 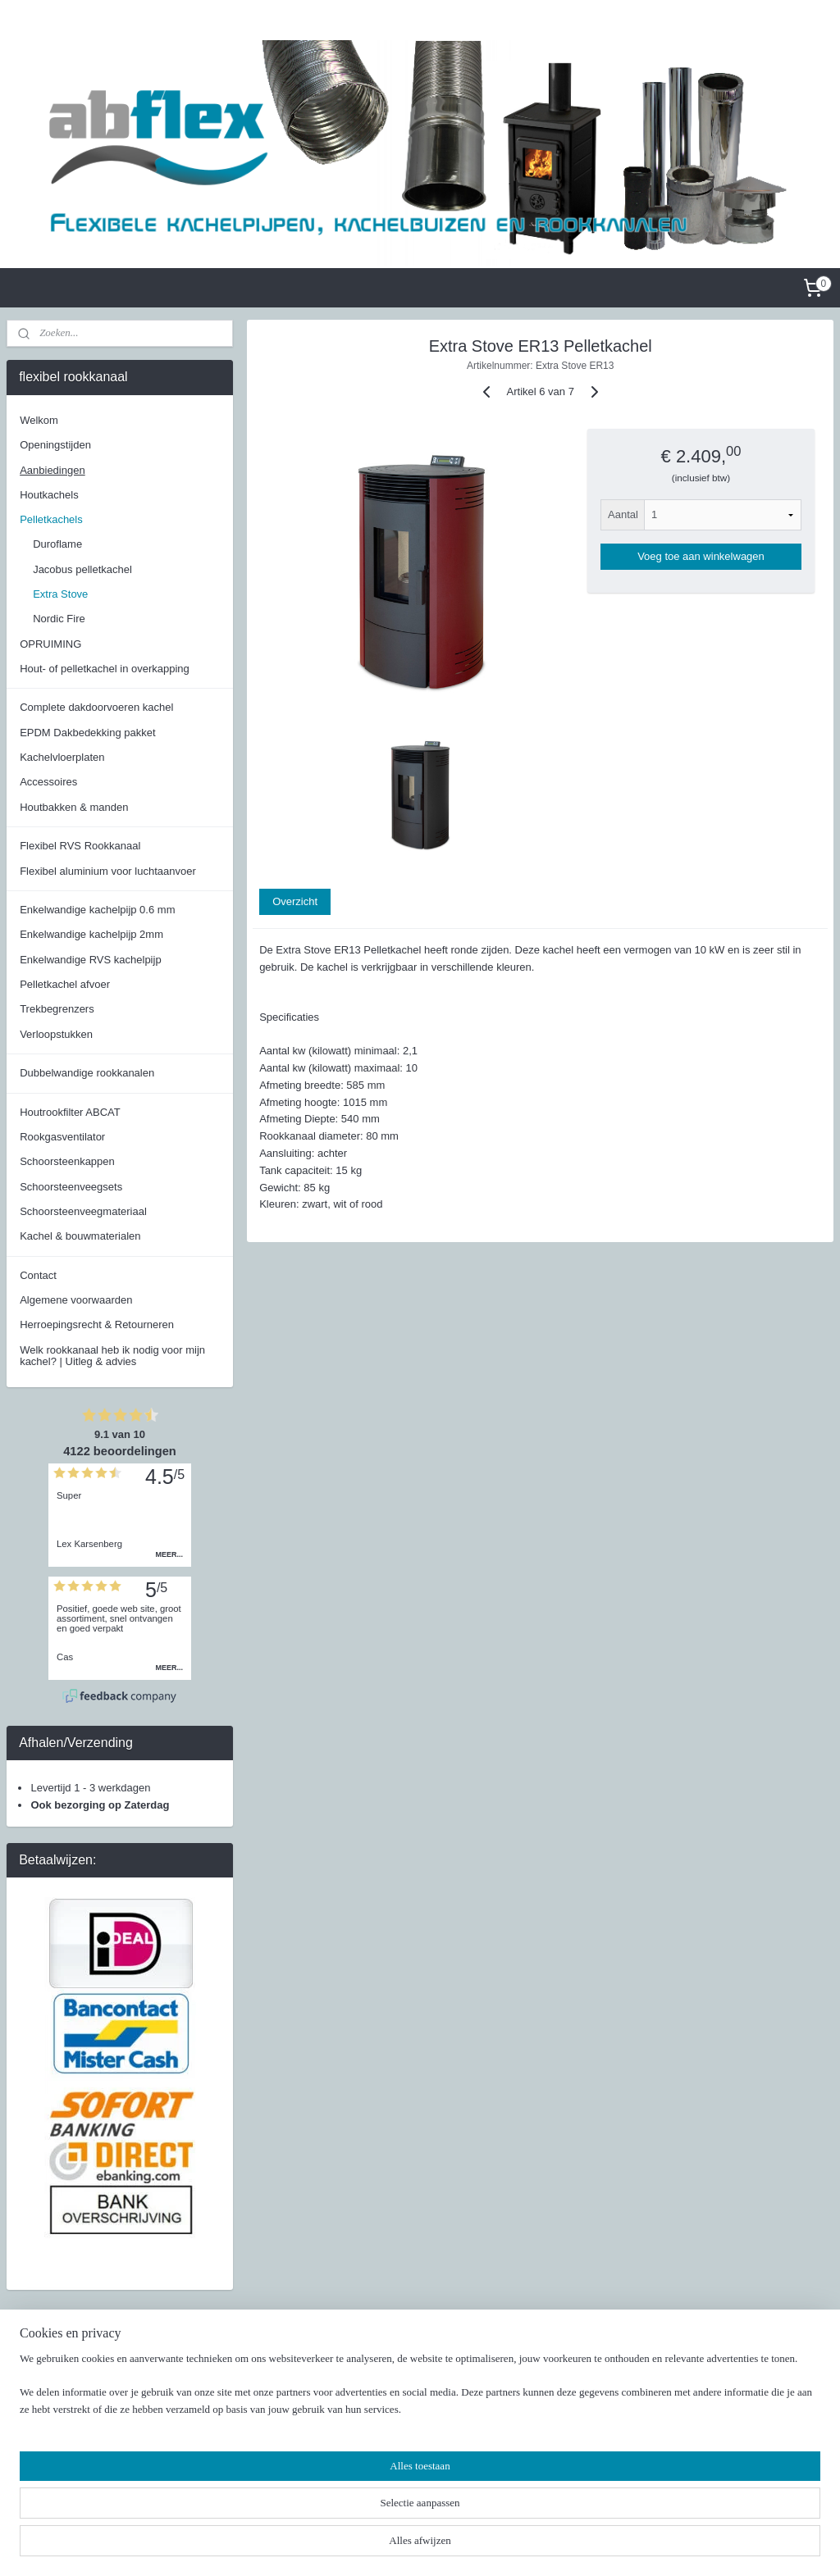 I want to click on Enkelwandige kachelpijp 2mm, so click(x=91, y=934).